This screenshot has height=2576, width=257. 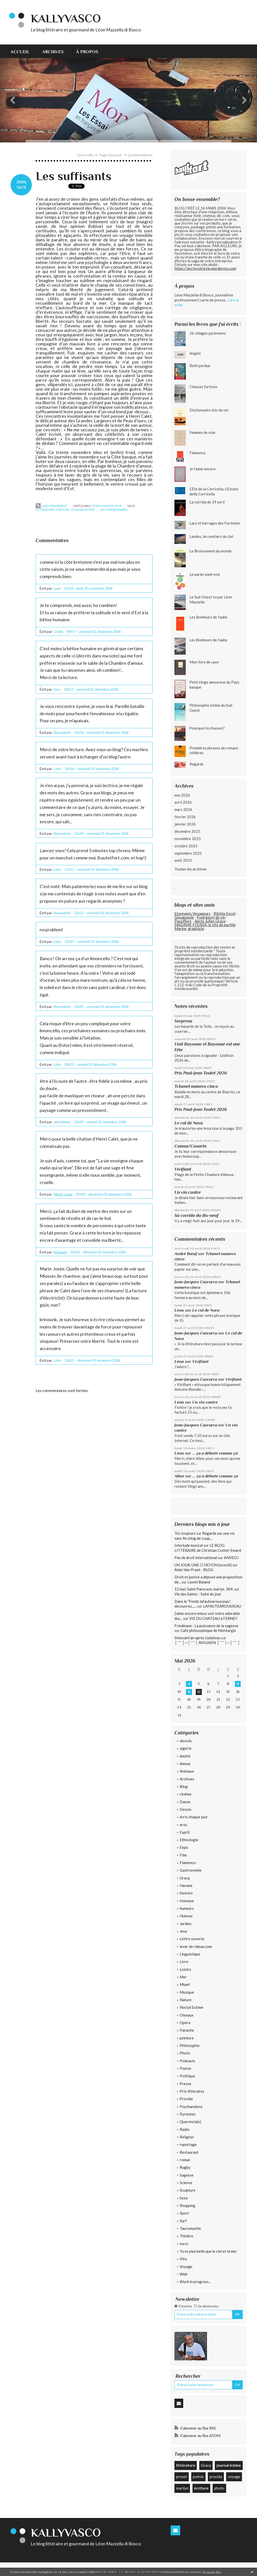 What do you see at coordinates (62, 509) in the screenshot?
I see `écriture` at bounding box center [62, 509].